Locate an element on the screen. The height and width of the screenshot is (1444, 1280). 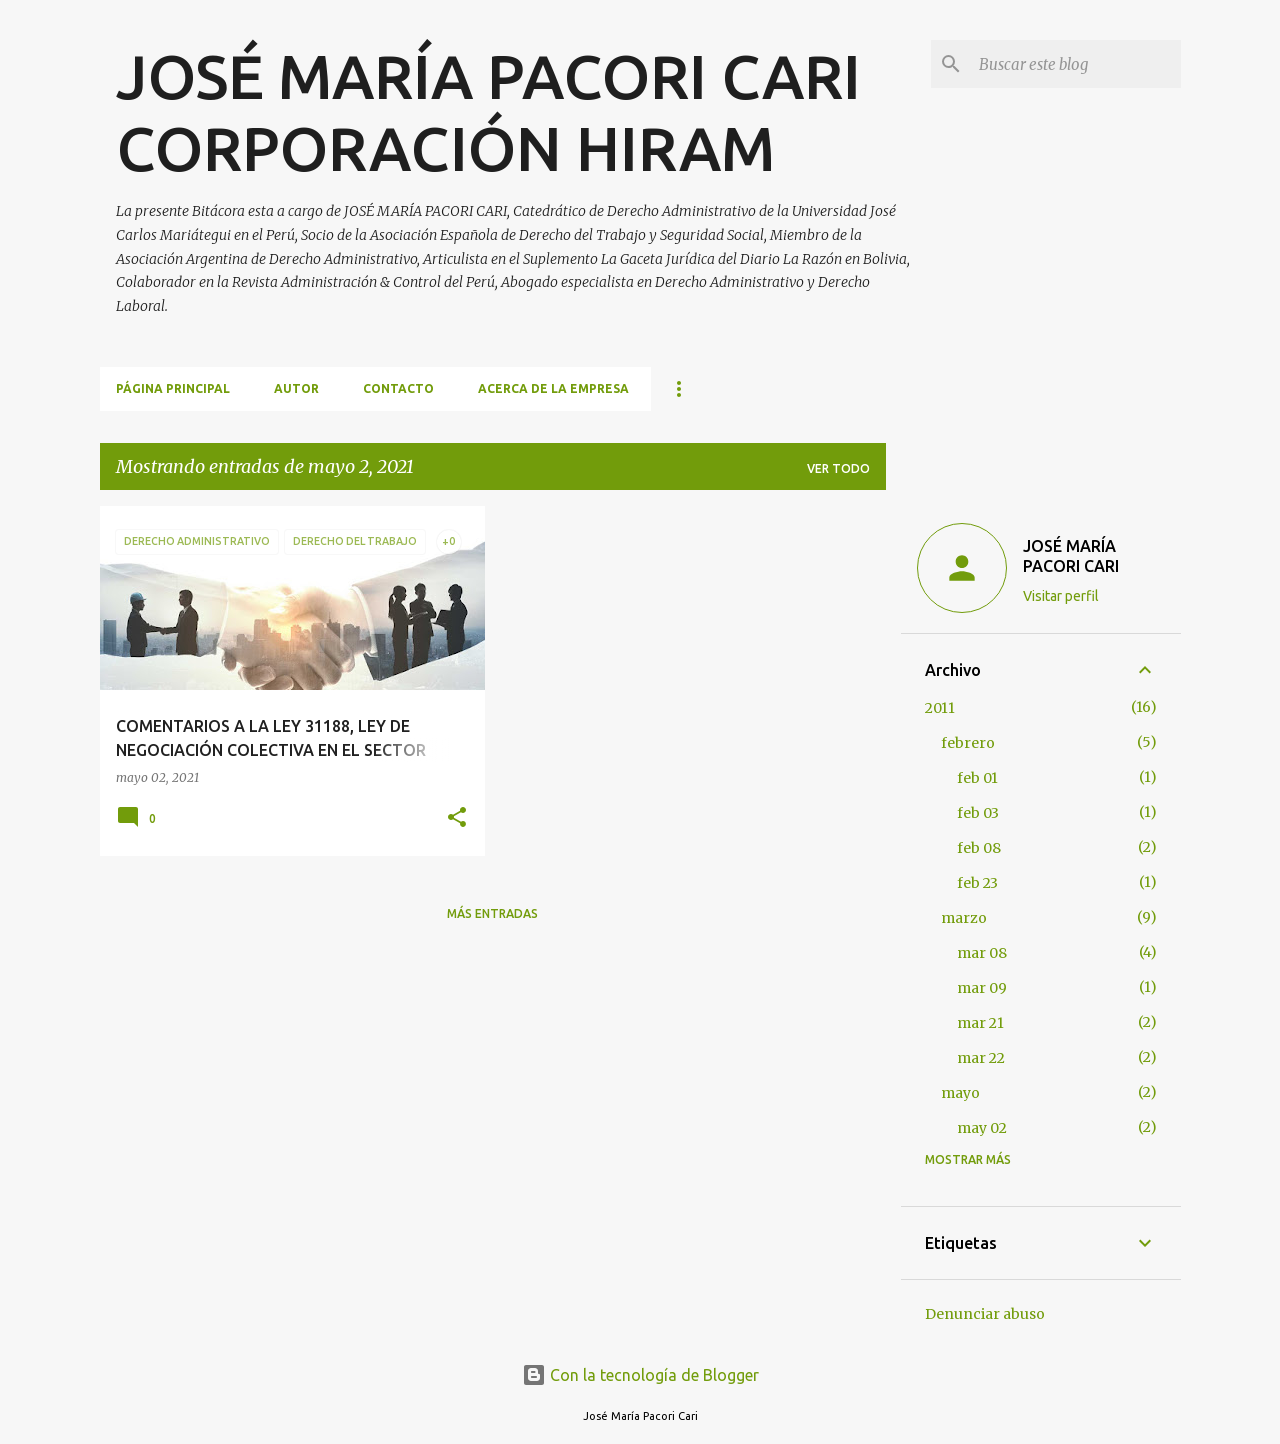
mayo is located at coordinates (960, 1093).